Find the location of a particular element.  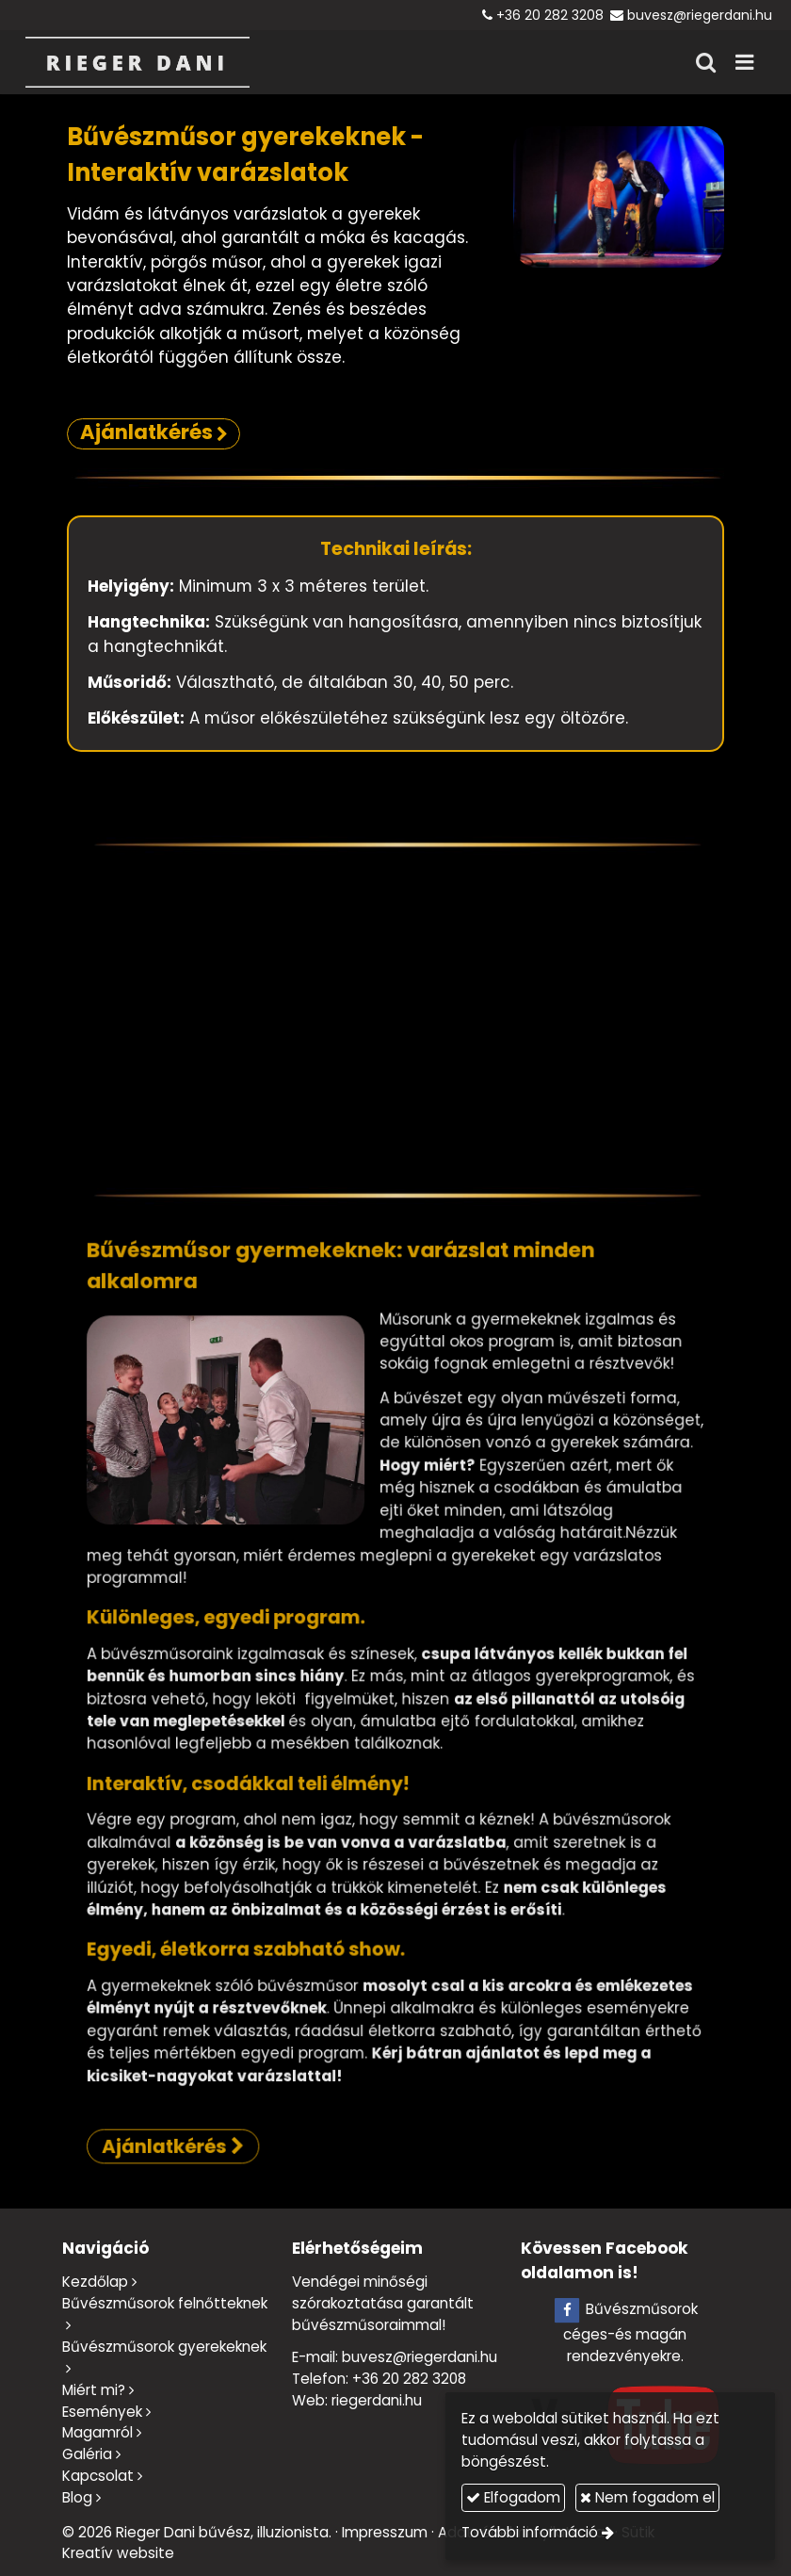

riegerdani.hu is located at coordinates (376, 2400).